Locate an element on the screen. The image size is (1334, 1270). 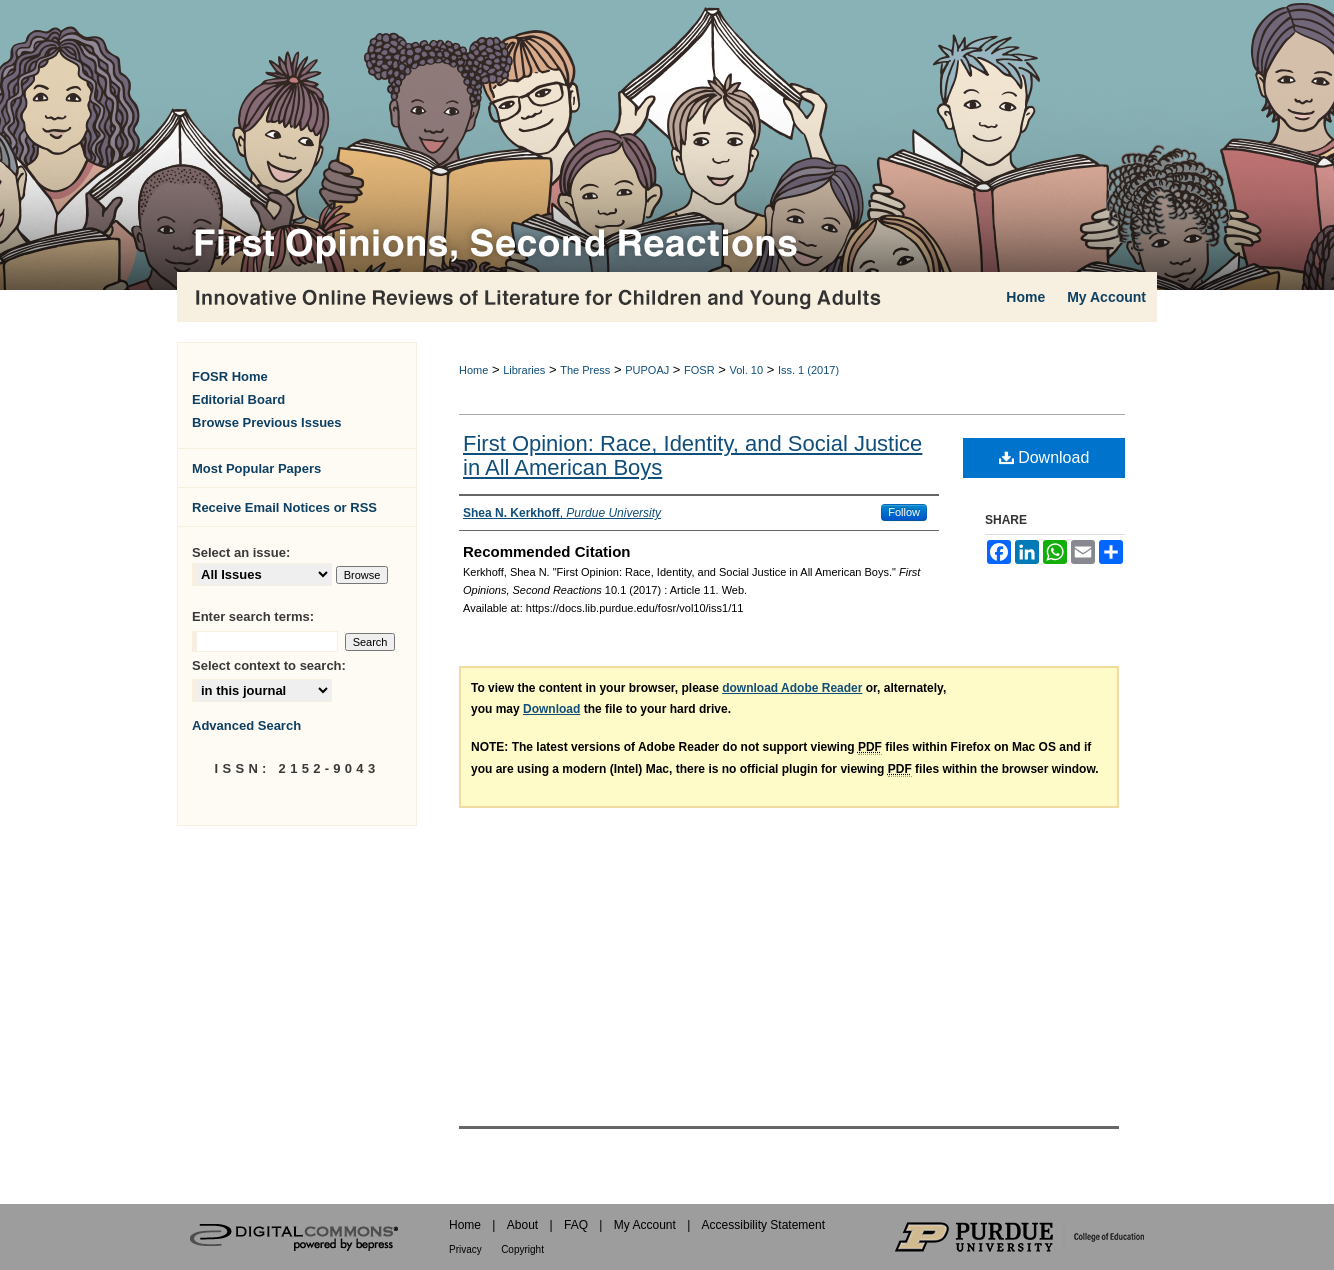
My Account is located at coordinates (645, 1225).